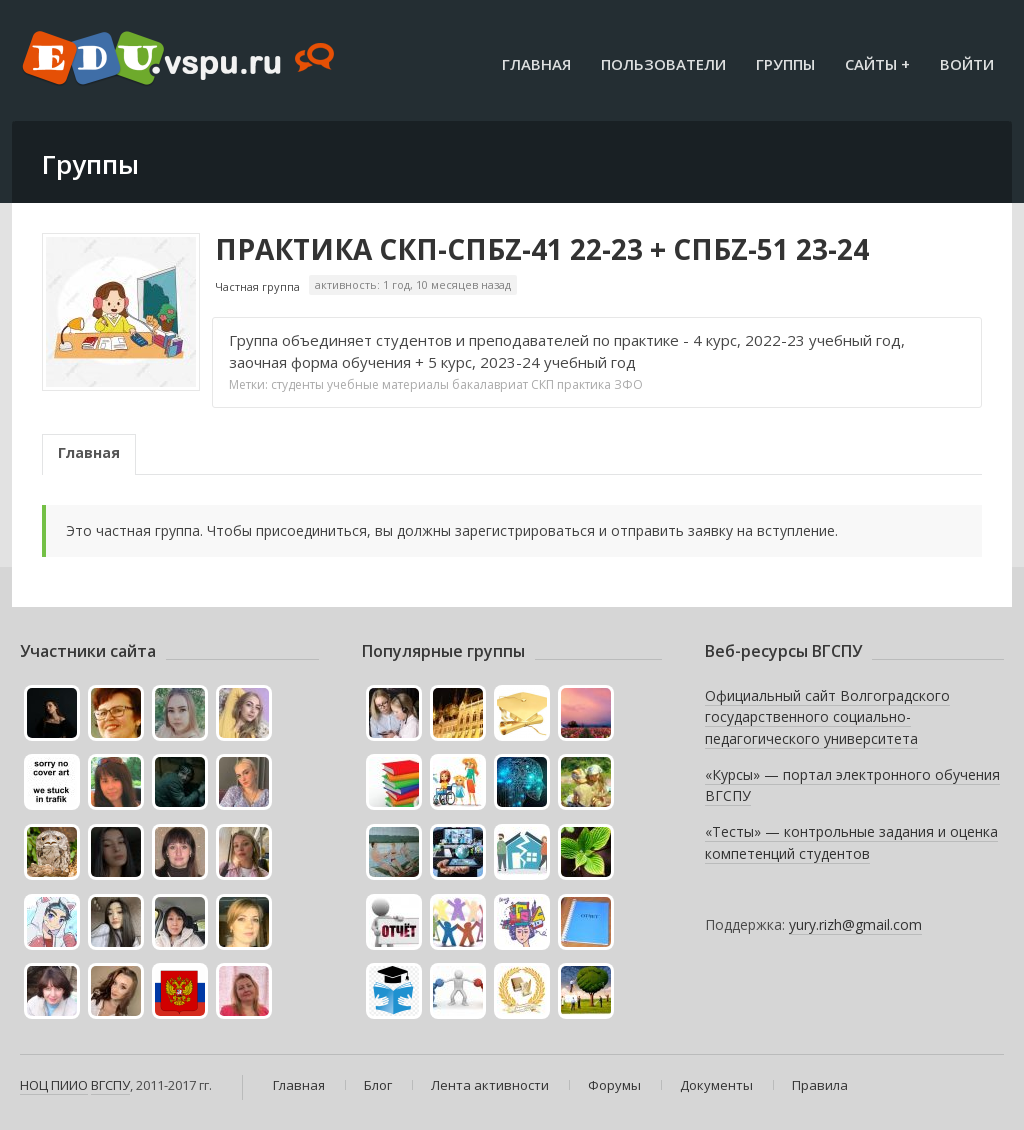  I want to click on Форумы, so click(614, 1085).